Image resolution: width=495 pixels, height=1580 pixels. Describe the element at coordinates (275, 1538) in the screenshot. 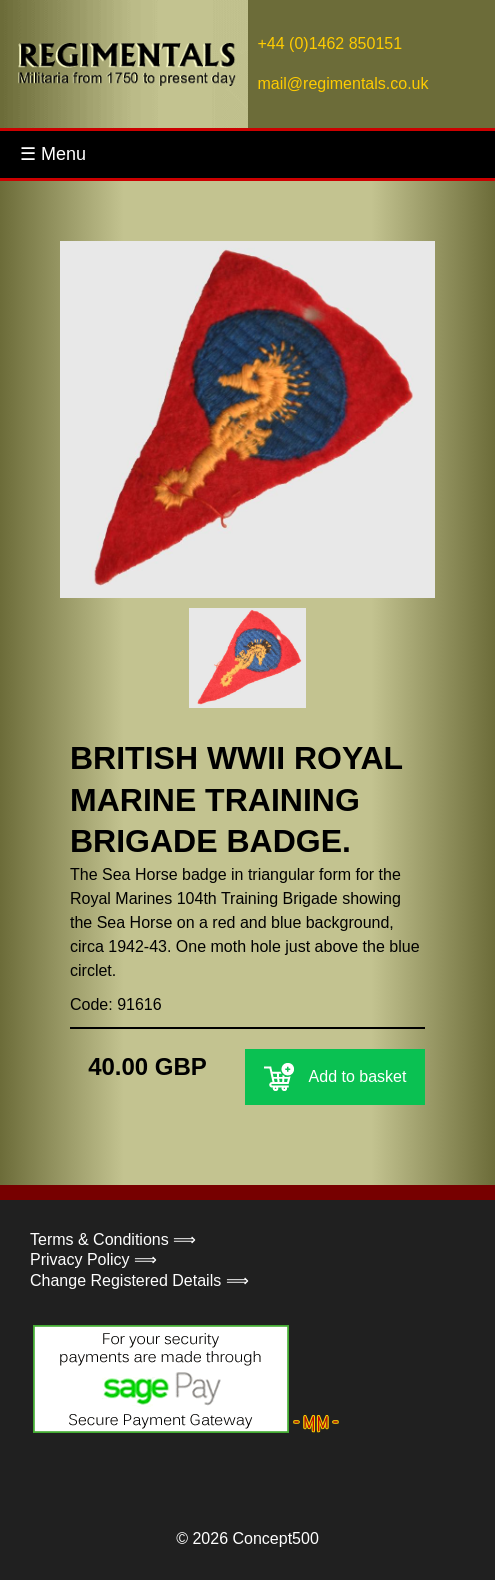

I see `Concept500` at that location.